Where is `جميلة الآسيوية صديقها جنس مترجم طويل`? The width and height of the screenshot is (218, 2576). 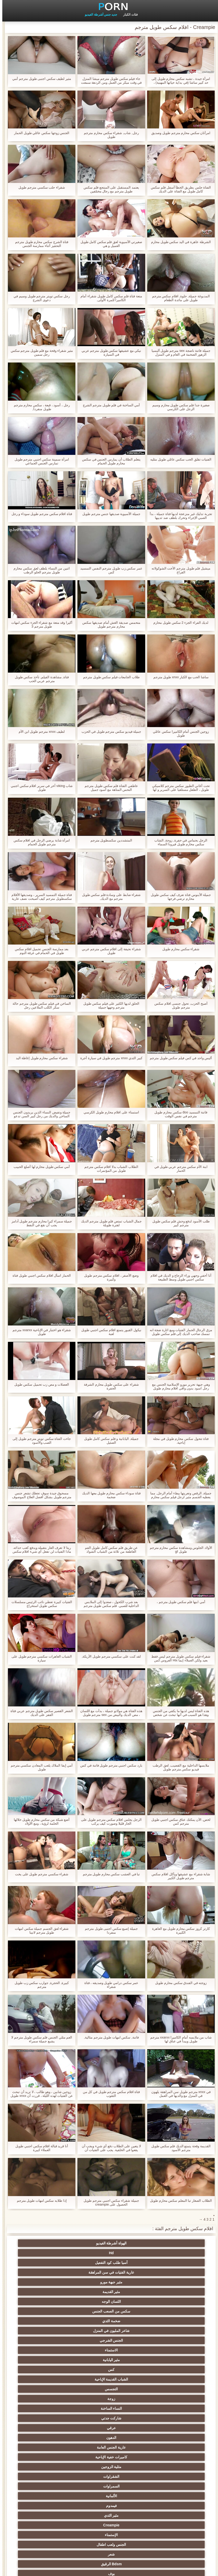 جميلة الآسيوية صديقها جنس مترجم طويل is located at coordinates (109, 514).